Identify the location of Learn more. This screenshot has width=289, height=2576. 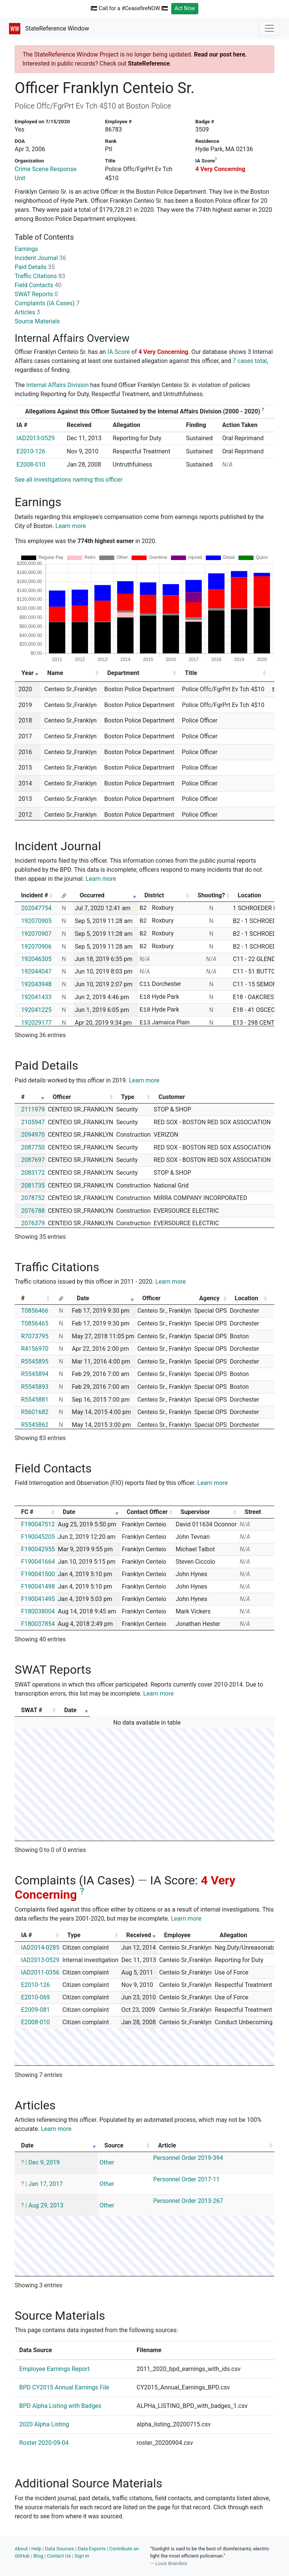
(70, 526).